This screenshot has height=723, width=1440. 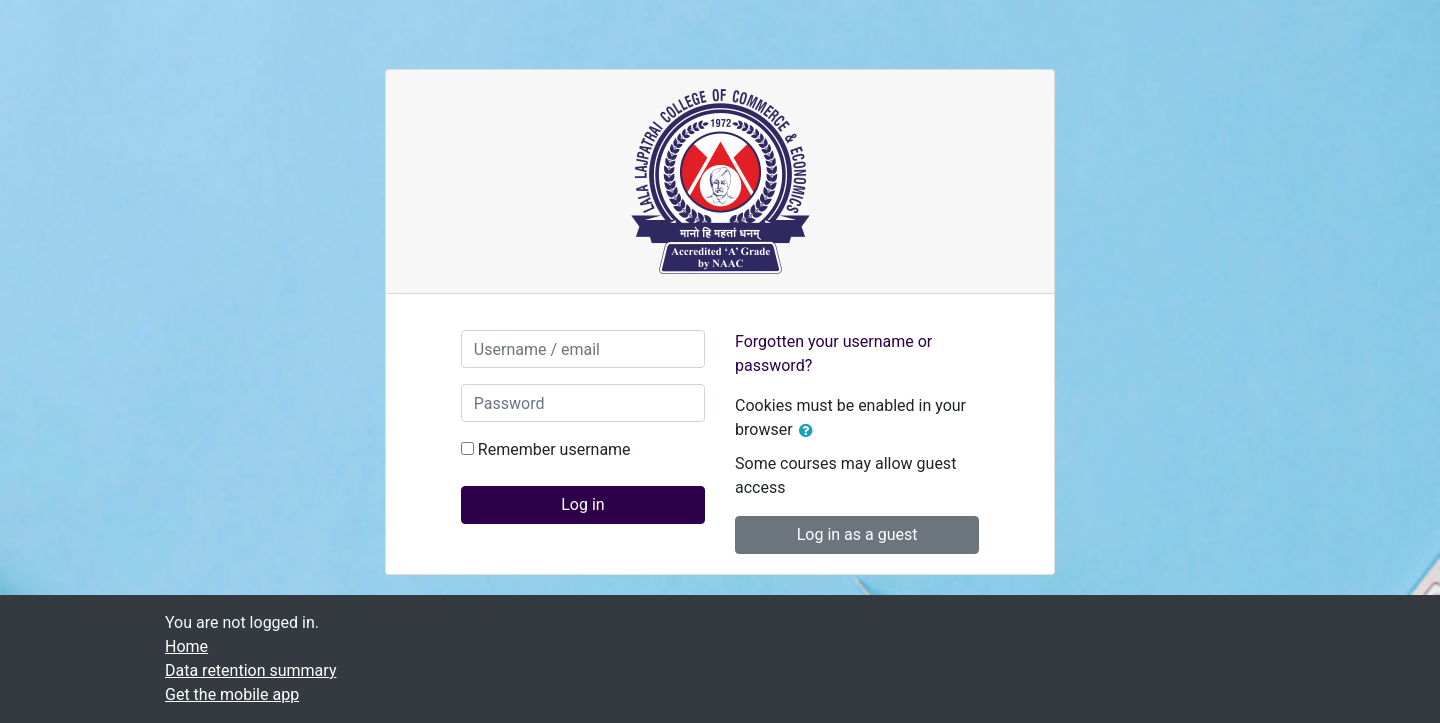 I want to click on Remember username, so click(x=554, y=449).